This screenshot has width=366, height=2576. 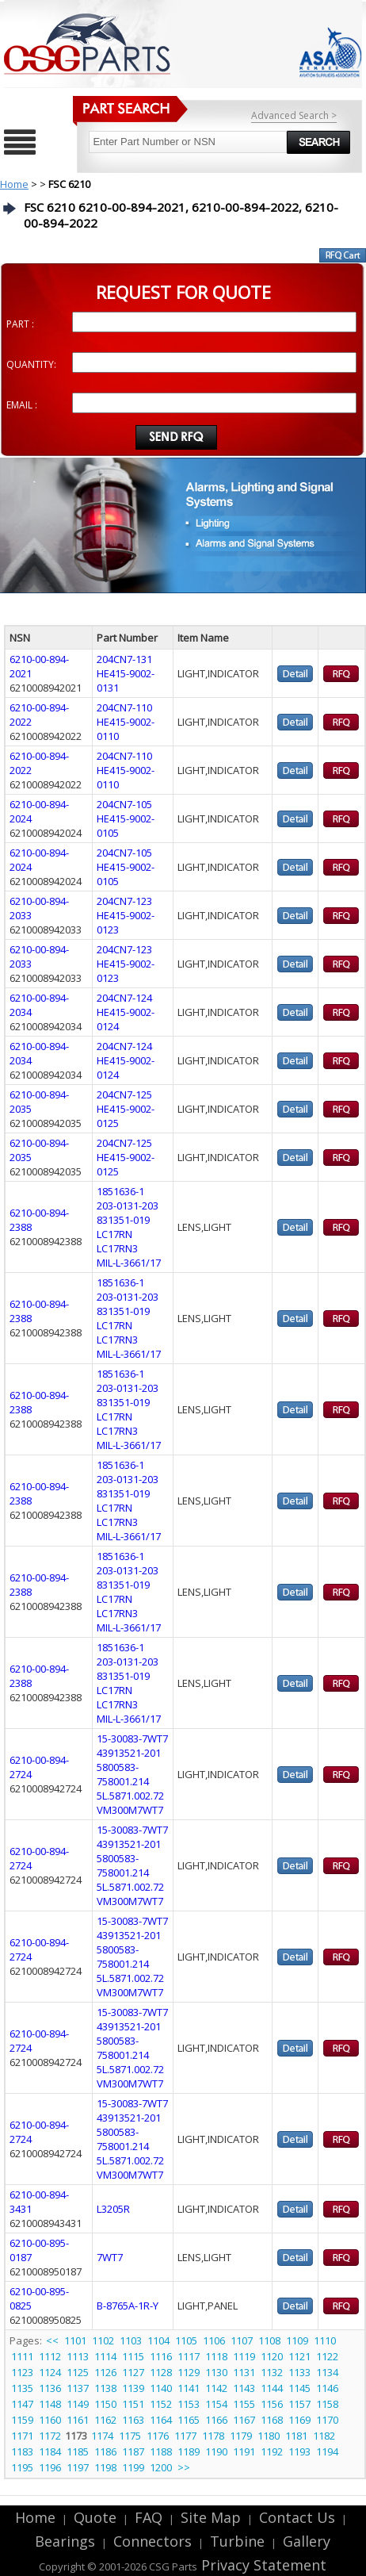 What do you see at coordinates (129, 1753) in the screenshot?
I see `43913521-201` at bounding box center [129, 1753].